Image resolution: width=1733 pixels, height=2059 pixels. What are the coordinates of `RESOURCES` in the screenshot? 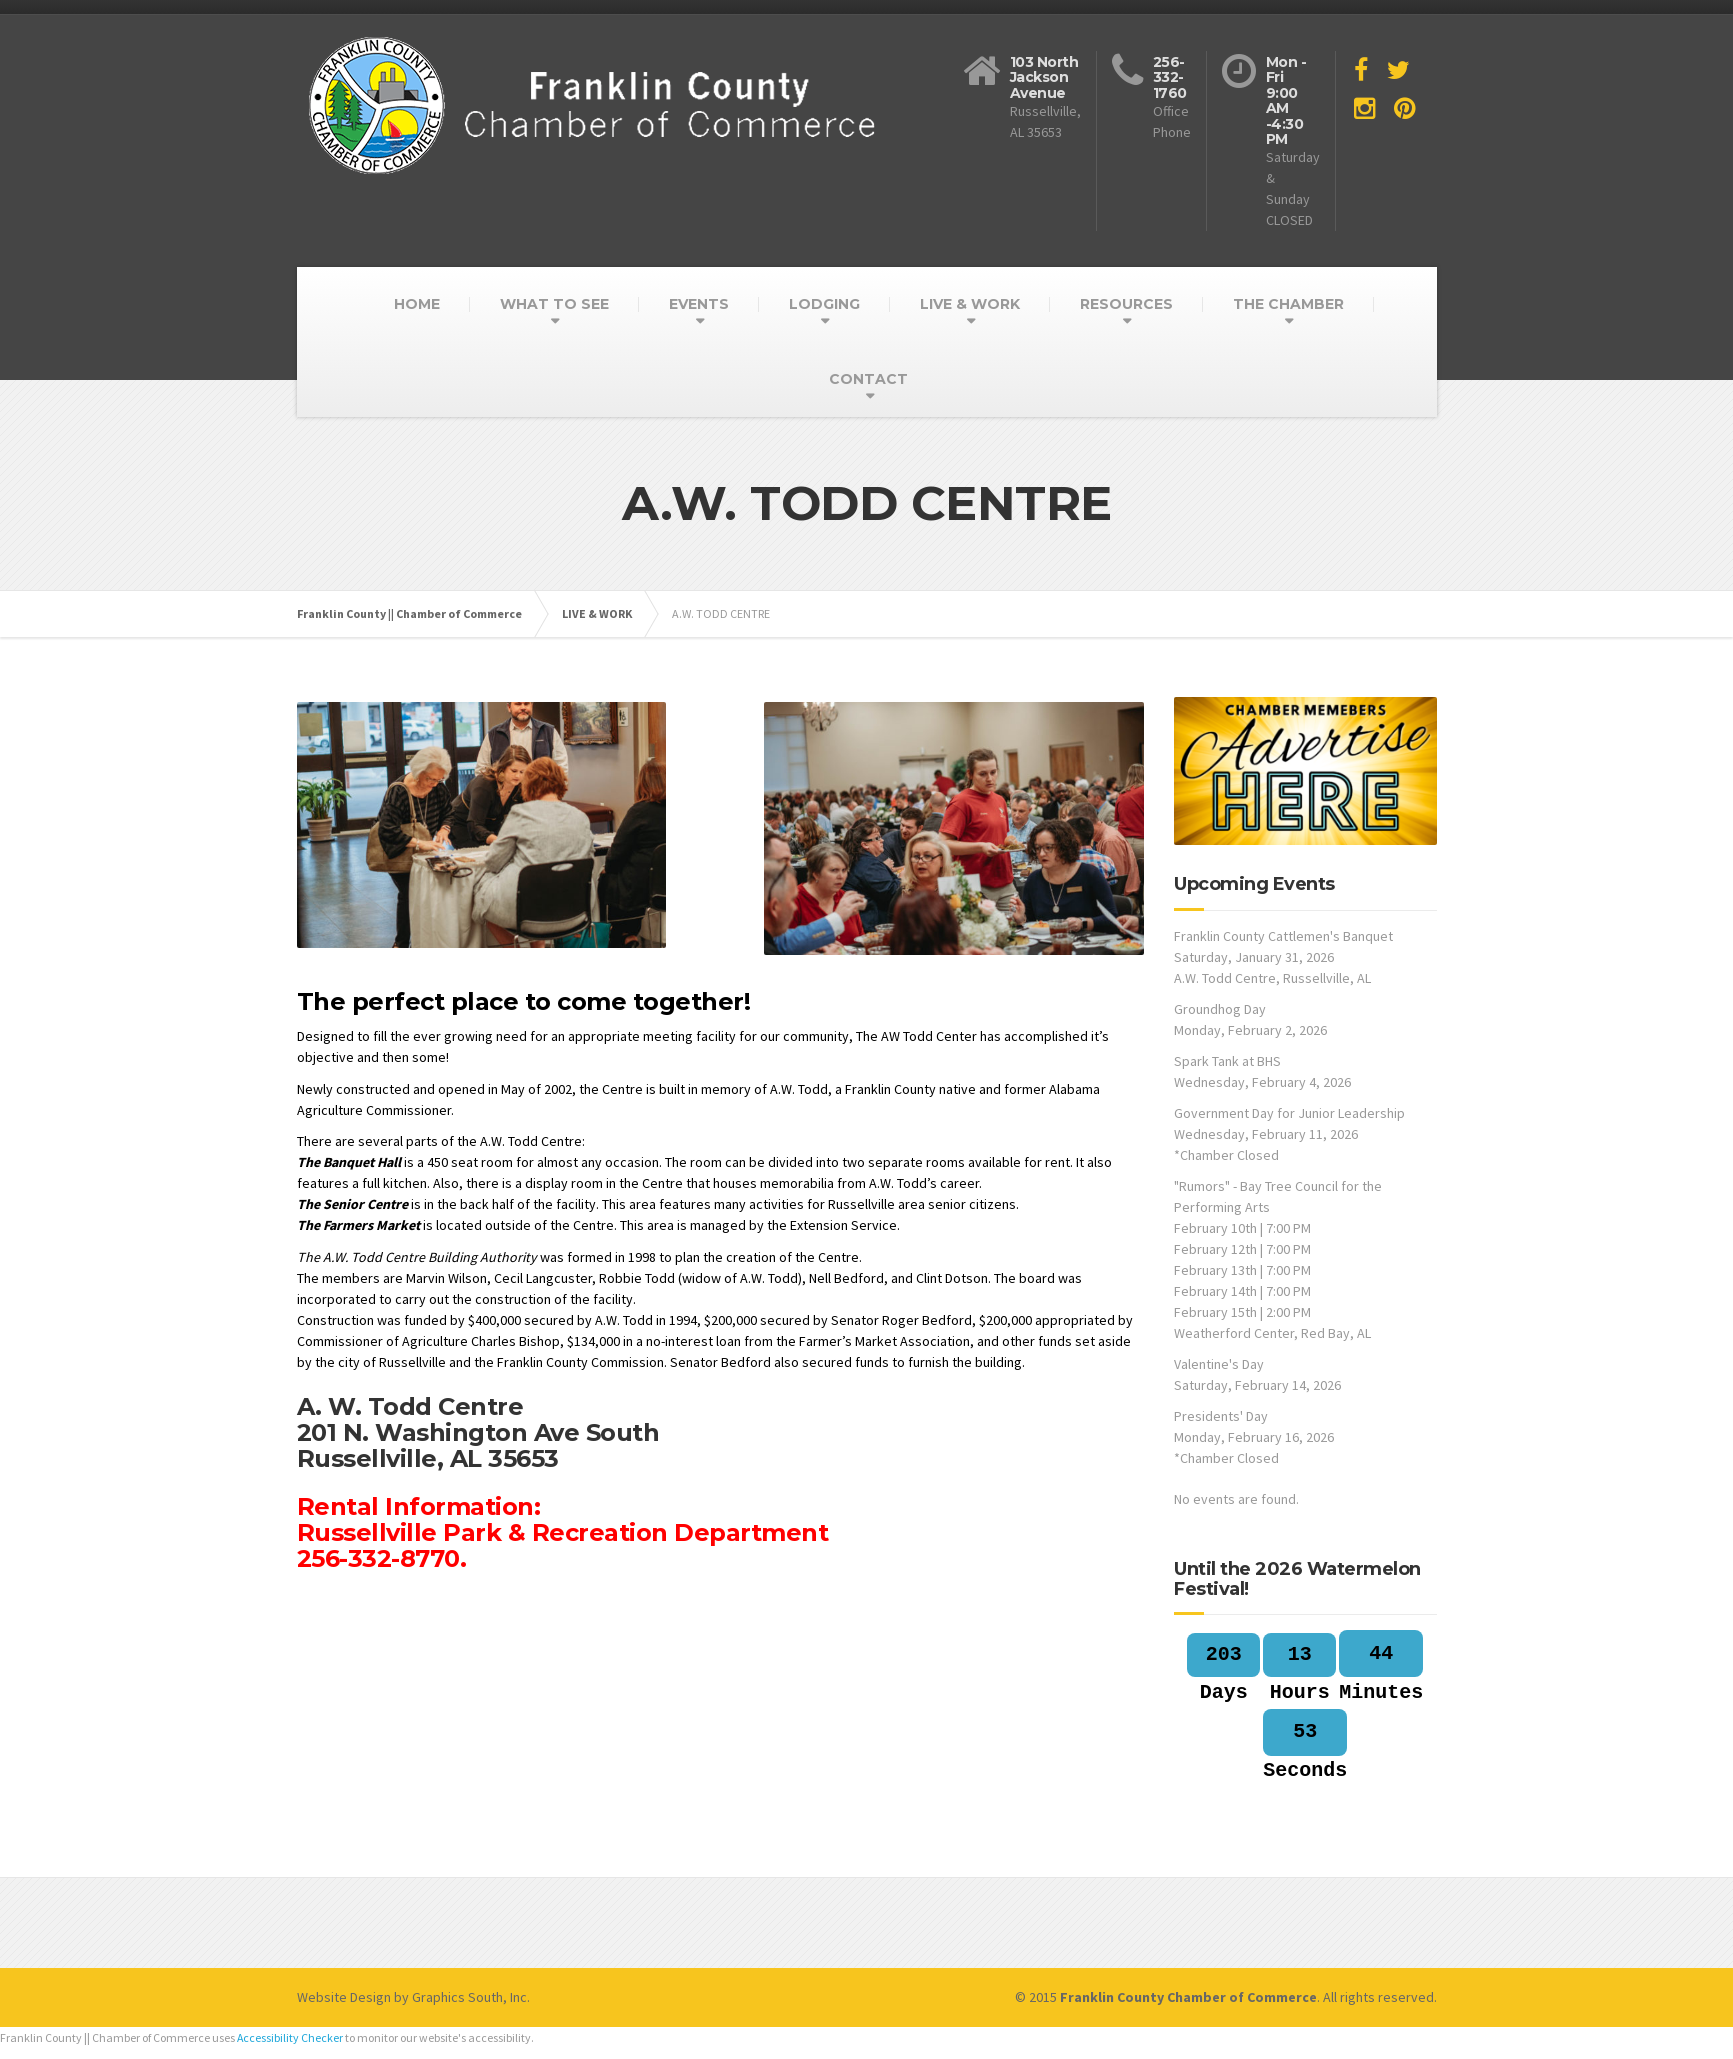 It's located at (1126, 304).